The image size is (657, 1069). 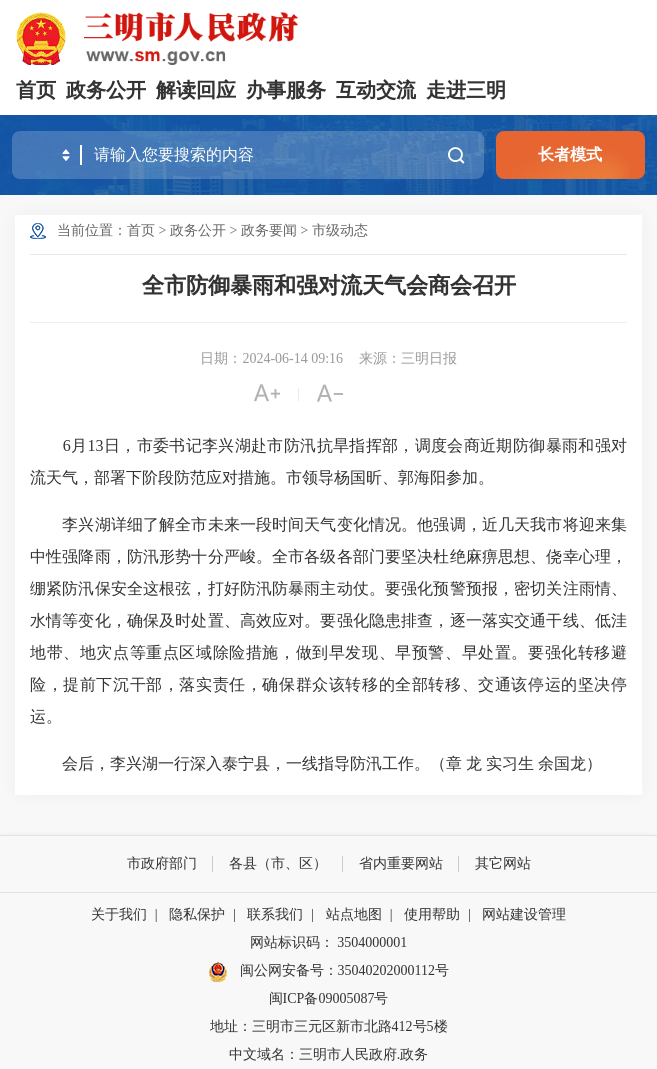 What do you see at coordinates (197, 914) in the screenshot?
I see `隐私保护` at bounding box center [197, 914].